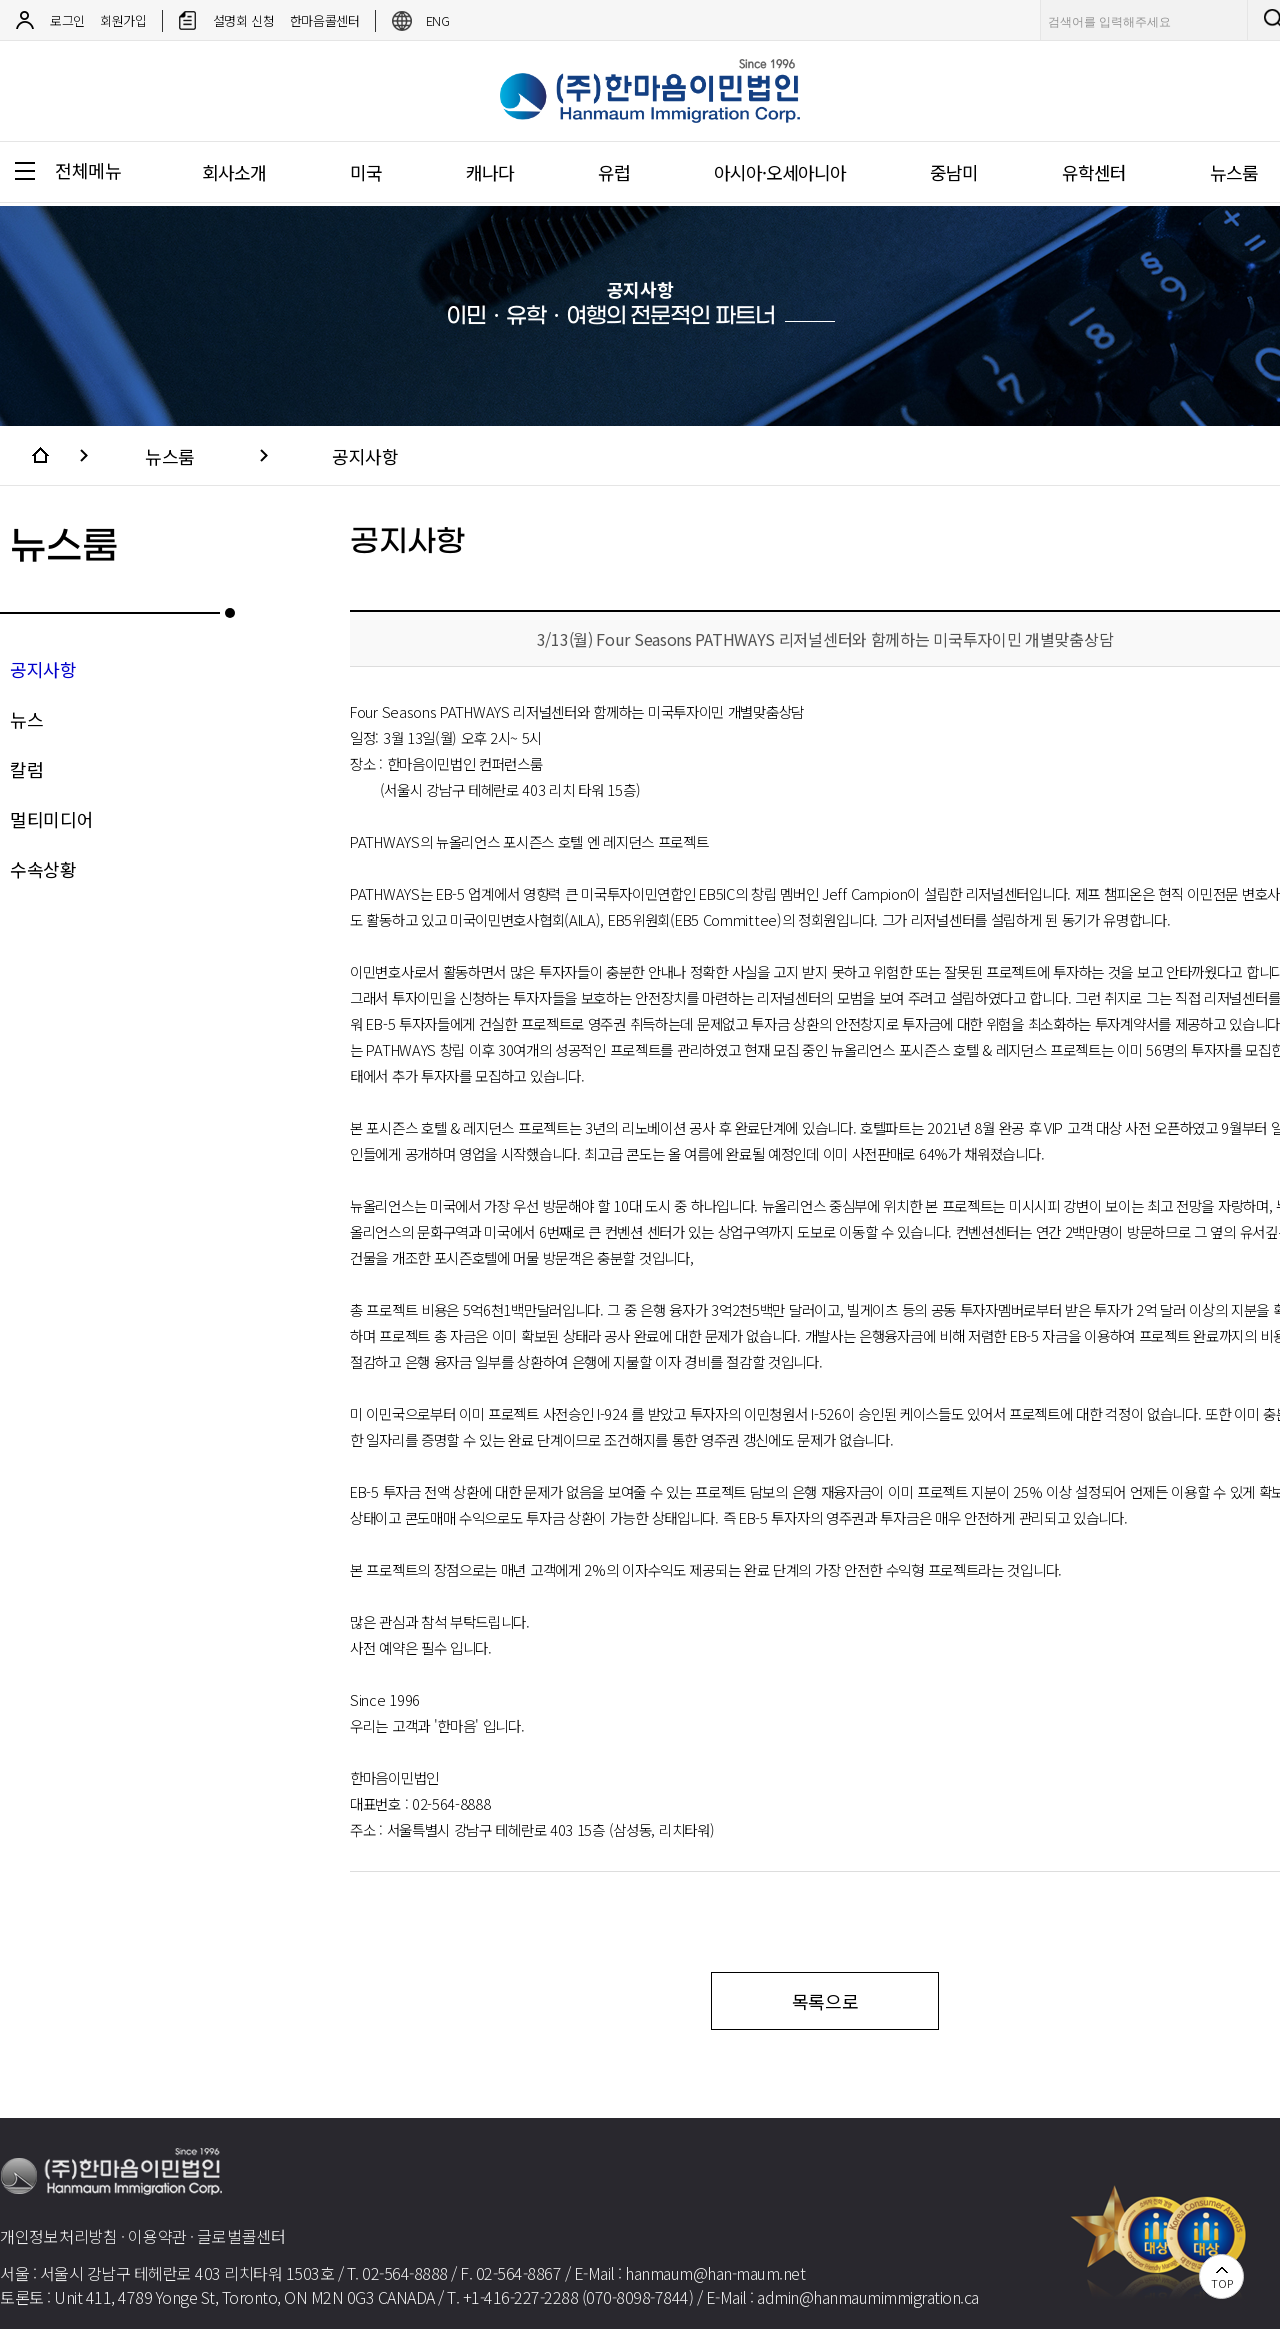 The height and width of the screenshot is (2329, 1280). What do you see at coordinates (325, 20) in the screenshot?
I see `한마음콜센터` at bounding box center [325, 20].